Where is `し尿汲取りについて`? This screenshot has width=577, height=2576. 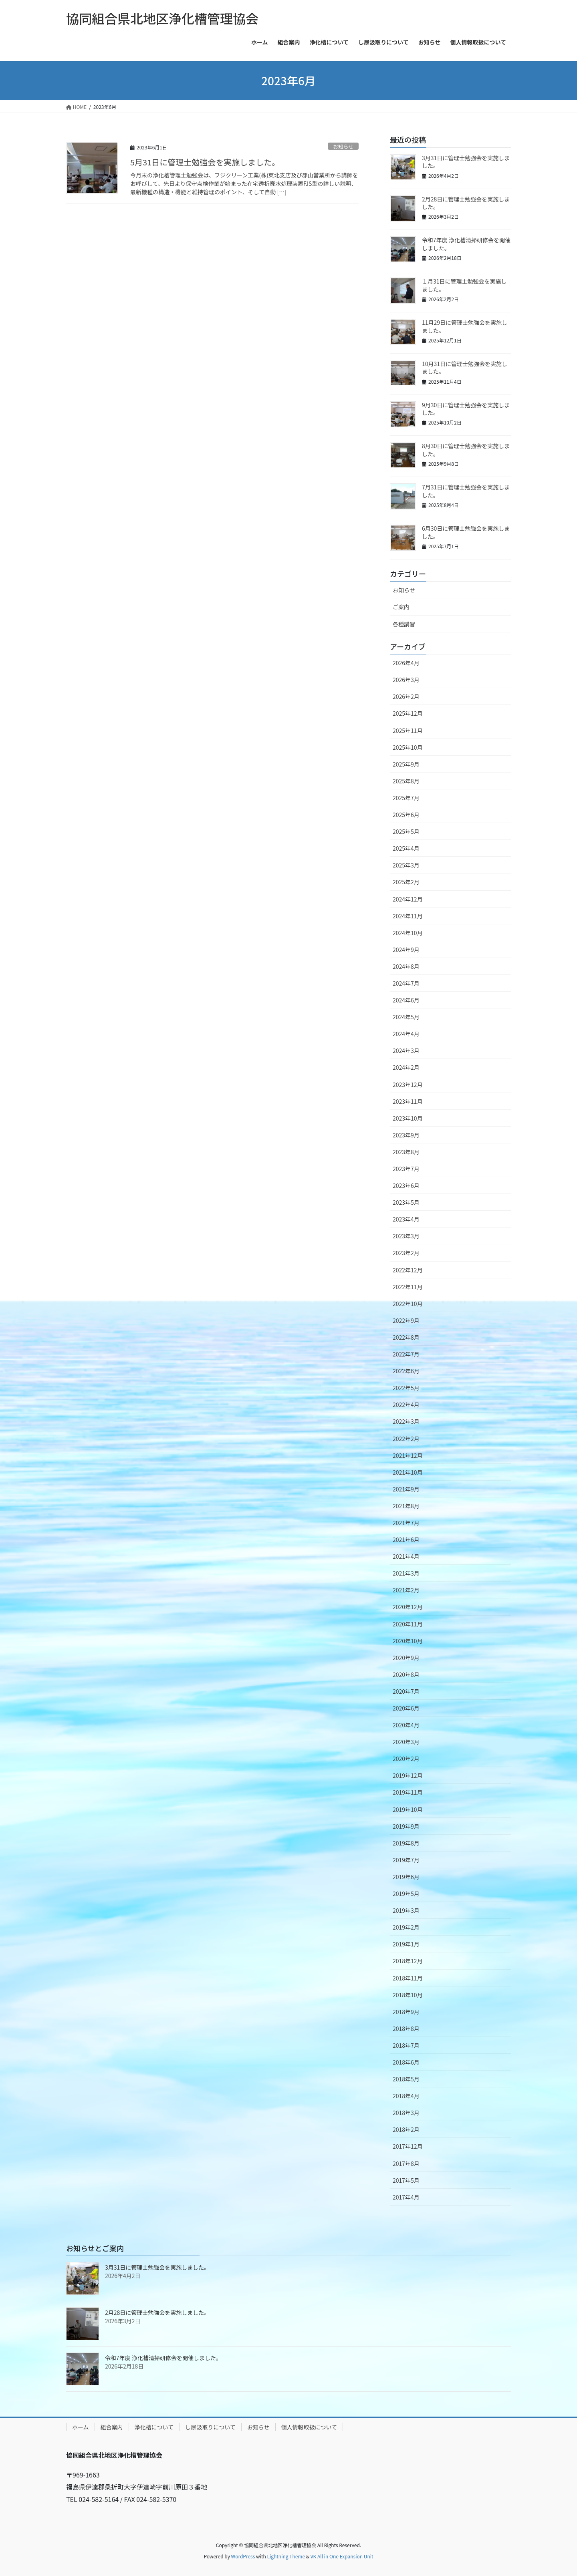 し尿汲取りについて is located at coordinates (210, 2427).